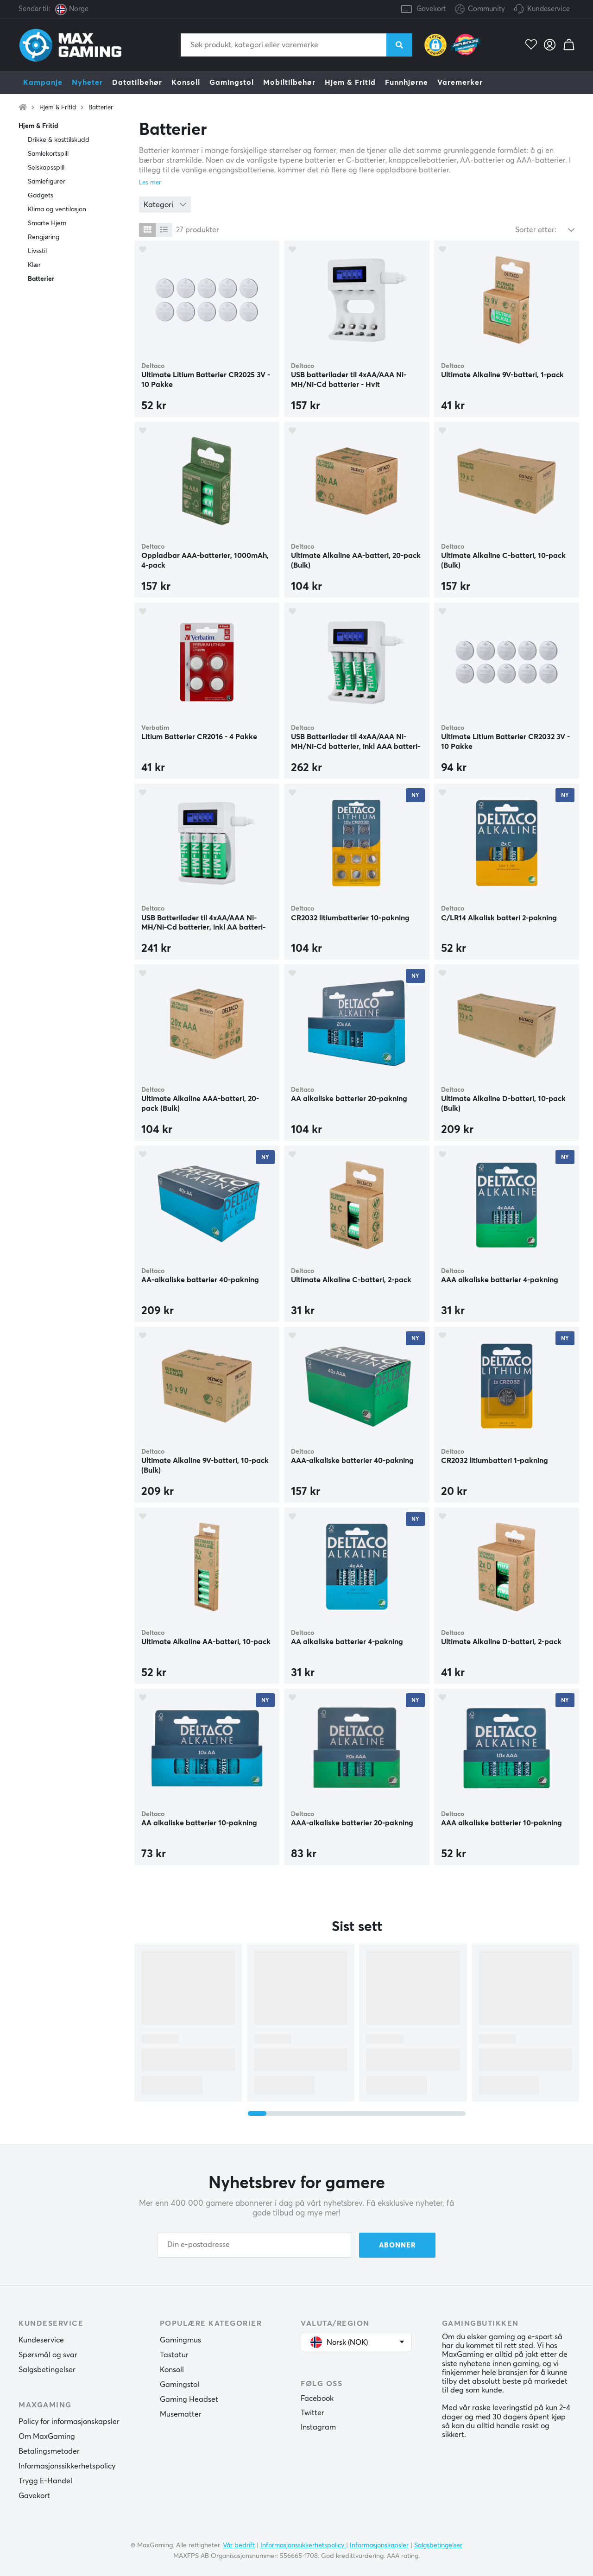 The height and width of the screenshot is (2576, 593). Describe the element at coordinates (312, 2413) in the screenshot. I see `Twitter` at that location.